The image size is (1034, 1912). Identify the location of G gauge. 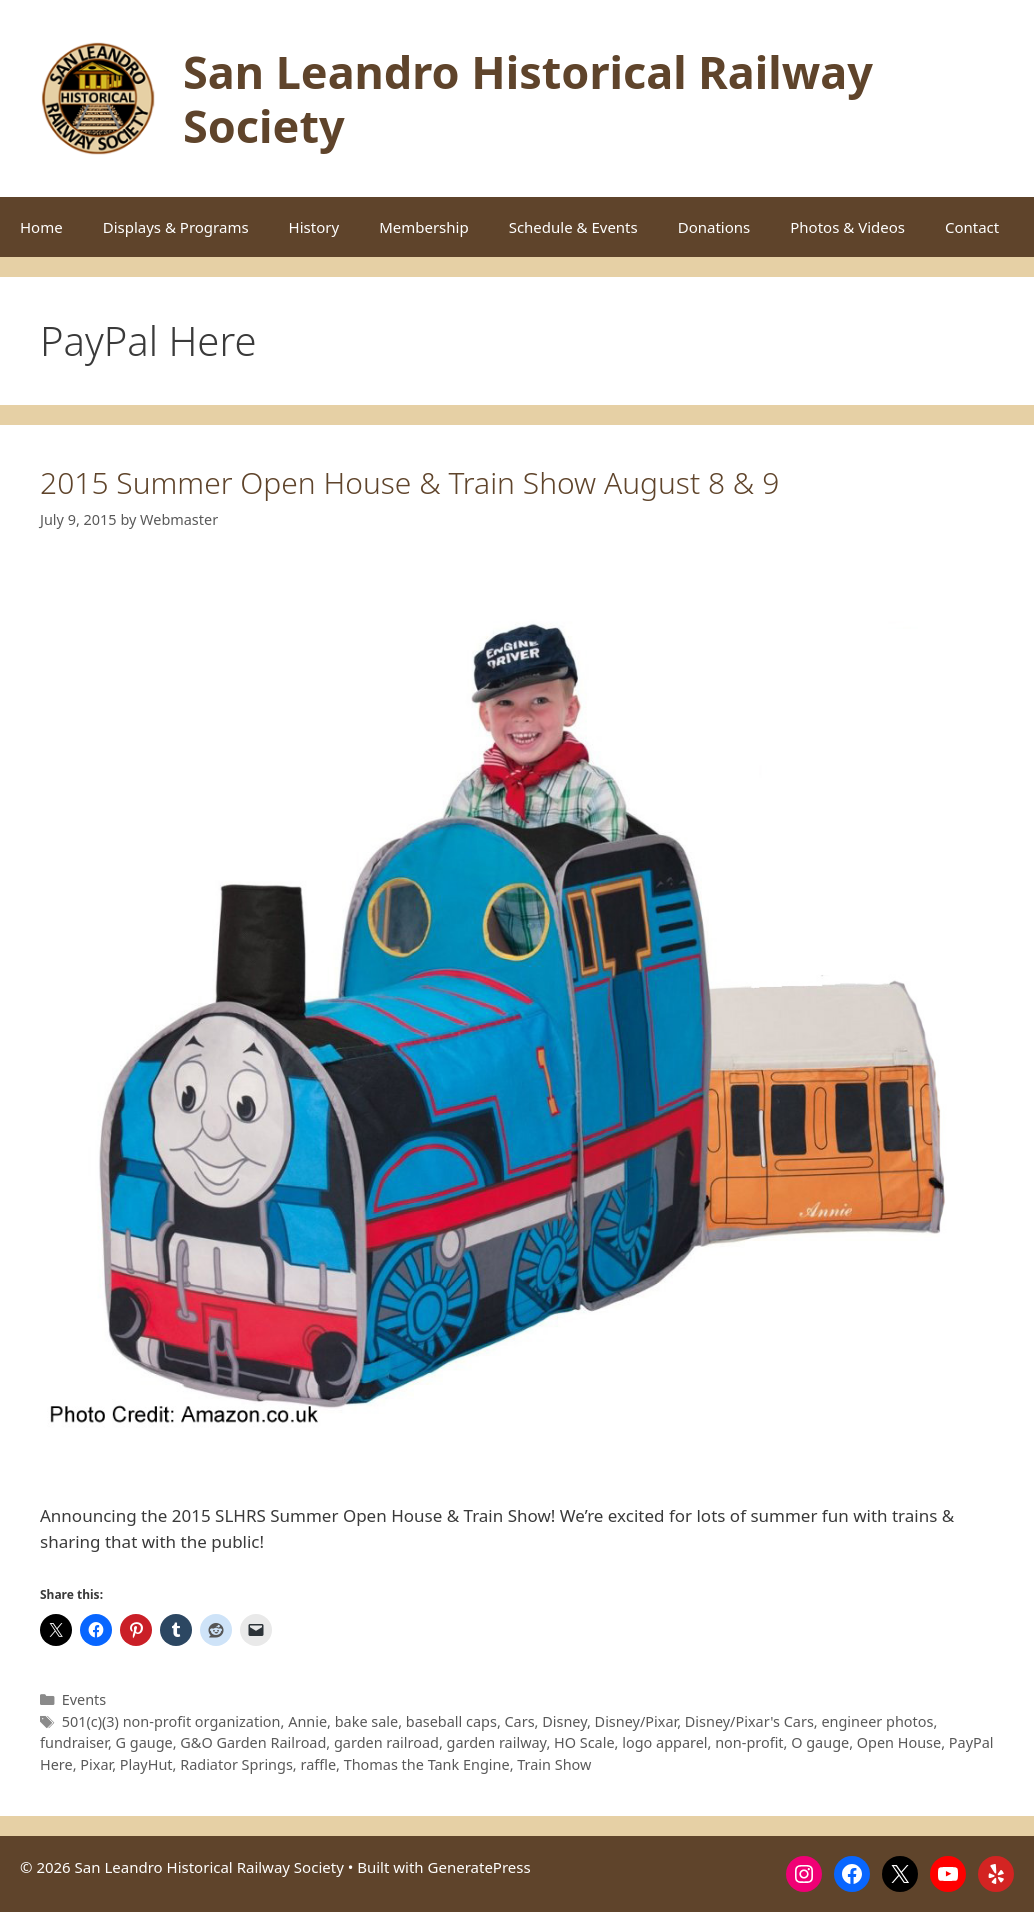
(144, 1742).